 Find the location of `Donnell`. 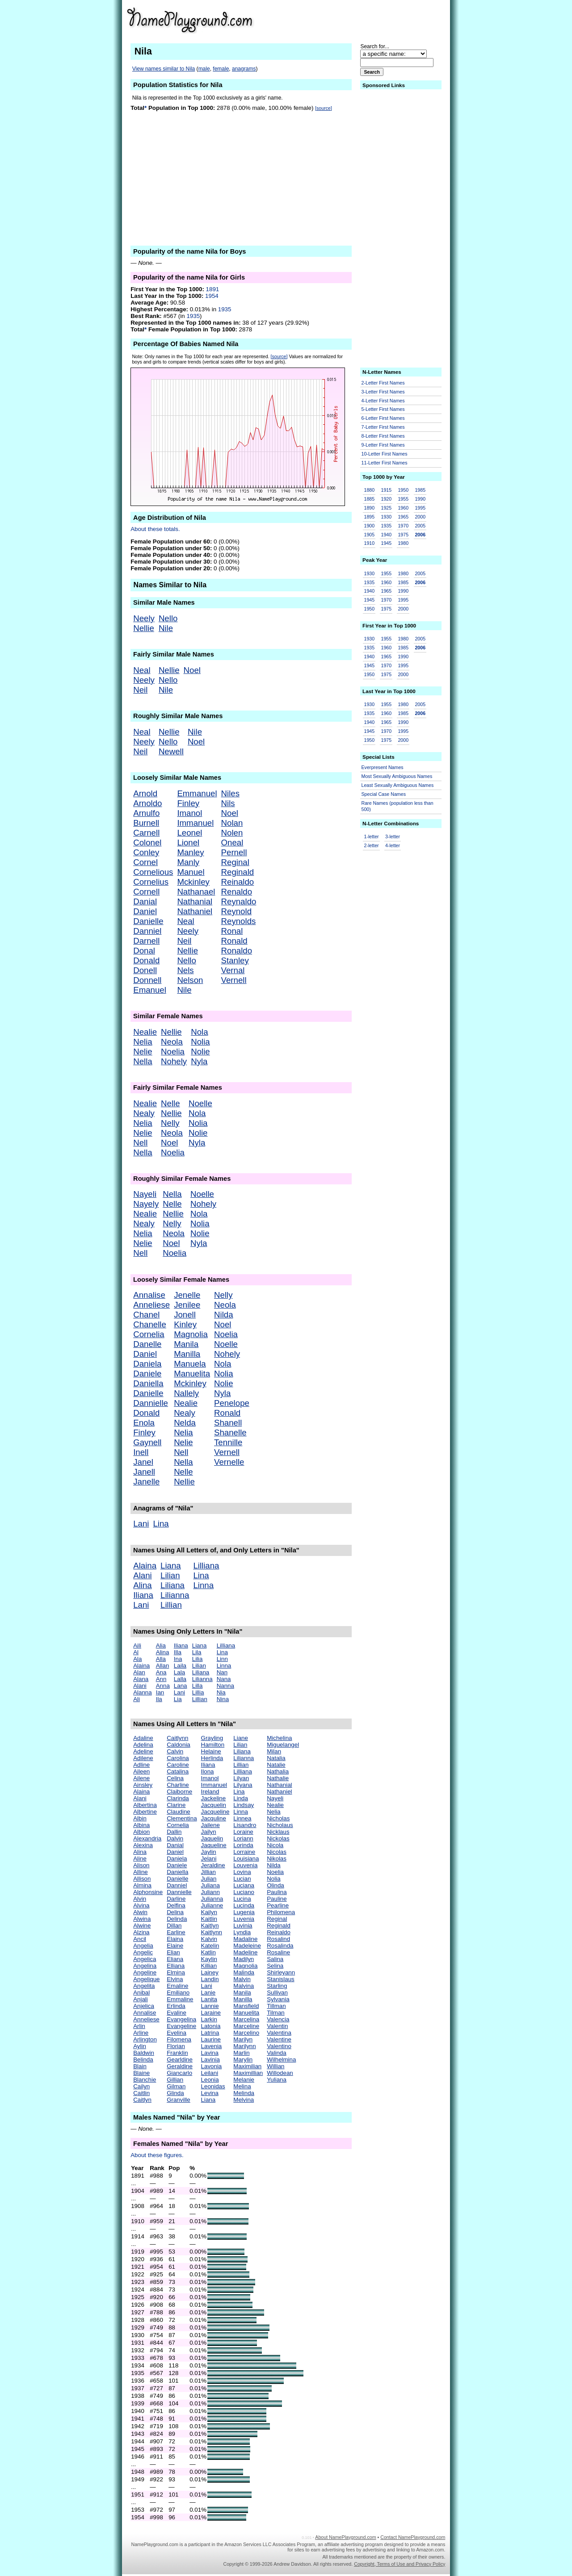

Donnell is located at coordinates (147, 980).